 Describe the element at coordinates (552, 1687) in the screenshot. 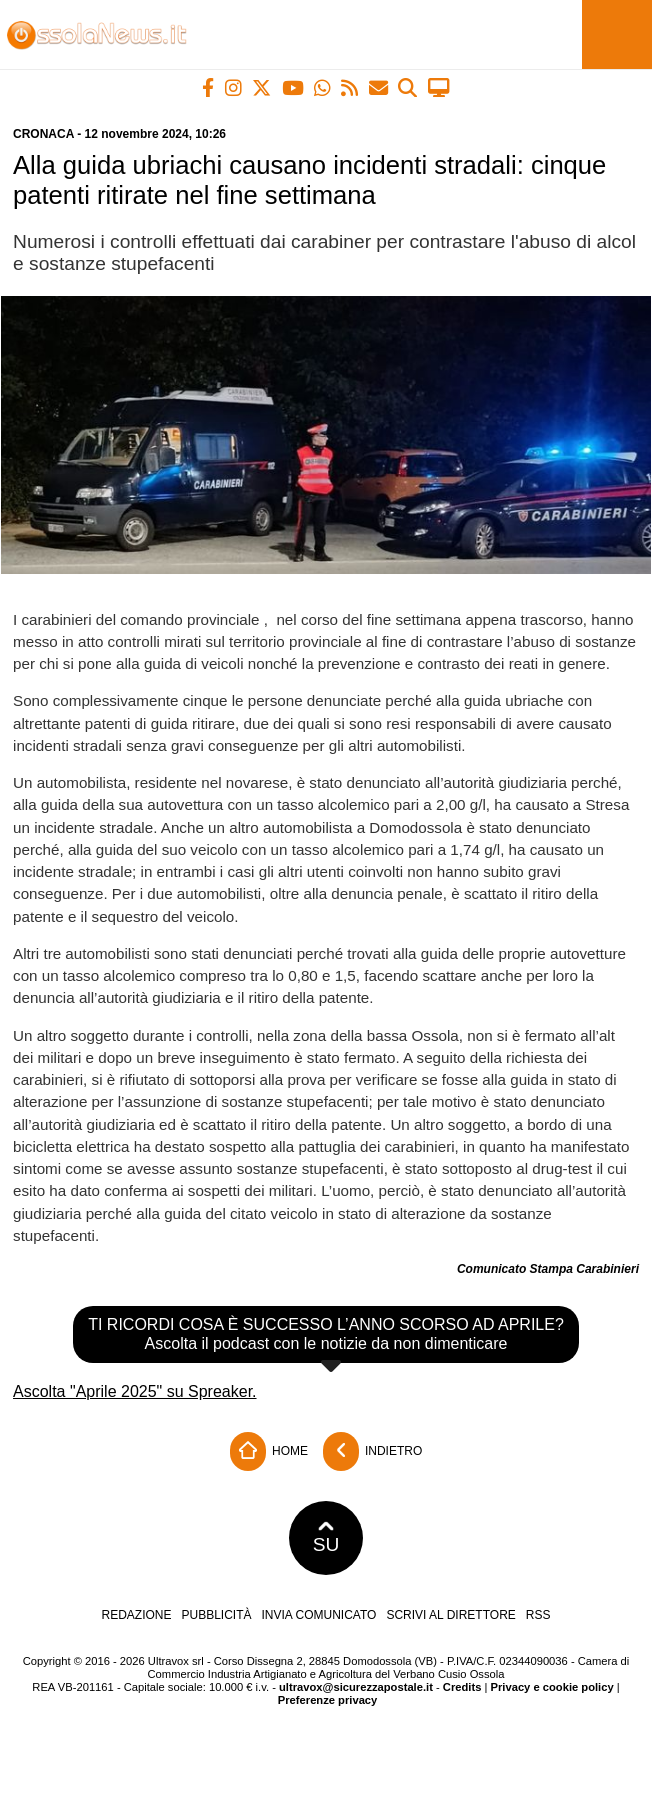

I see `Privacy e cookie policy` at that location.